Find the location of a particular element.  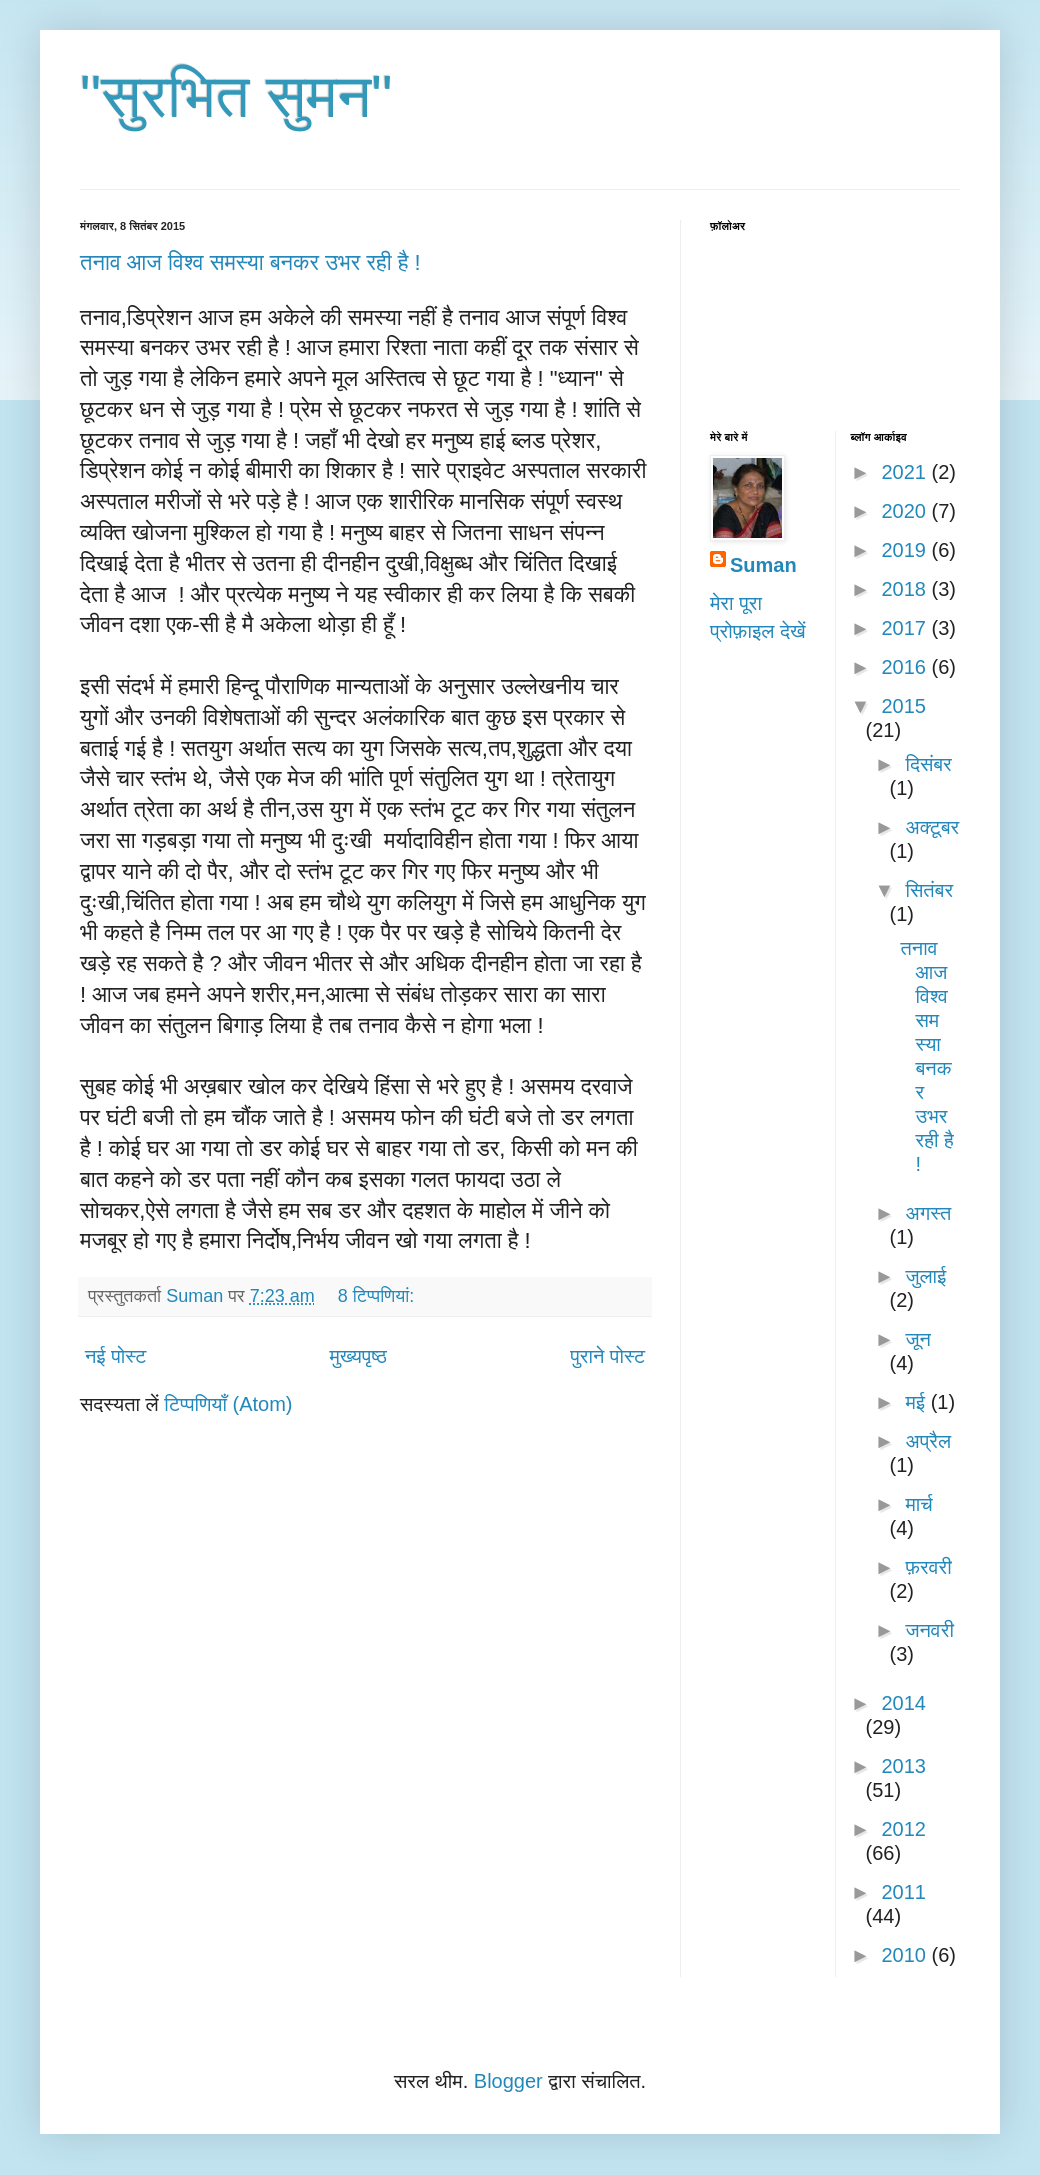

मई is located at coordinates (917, 1402).